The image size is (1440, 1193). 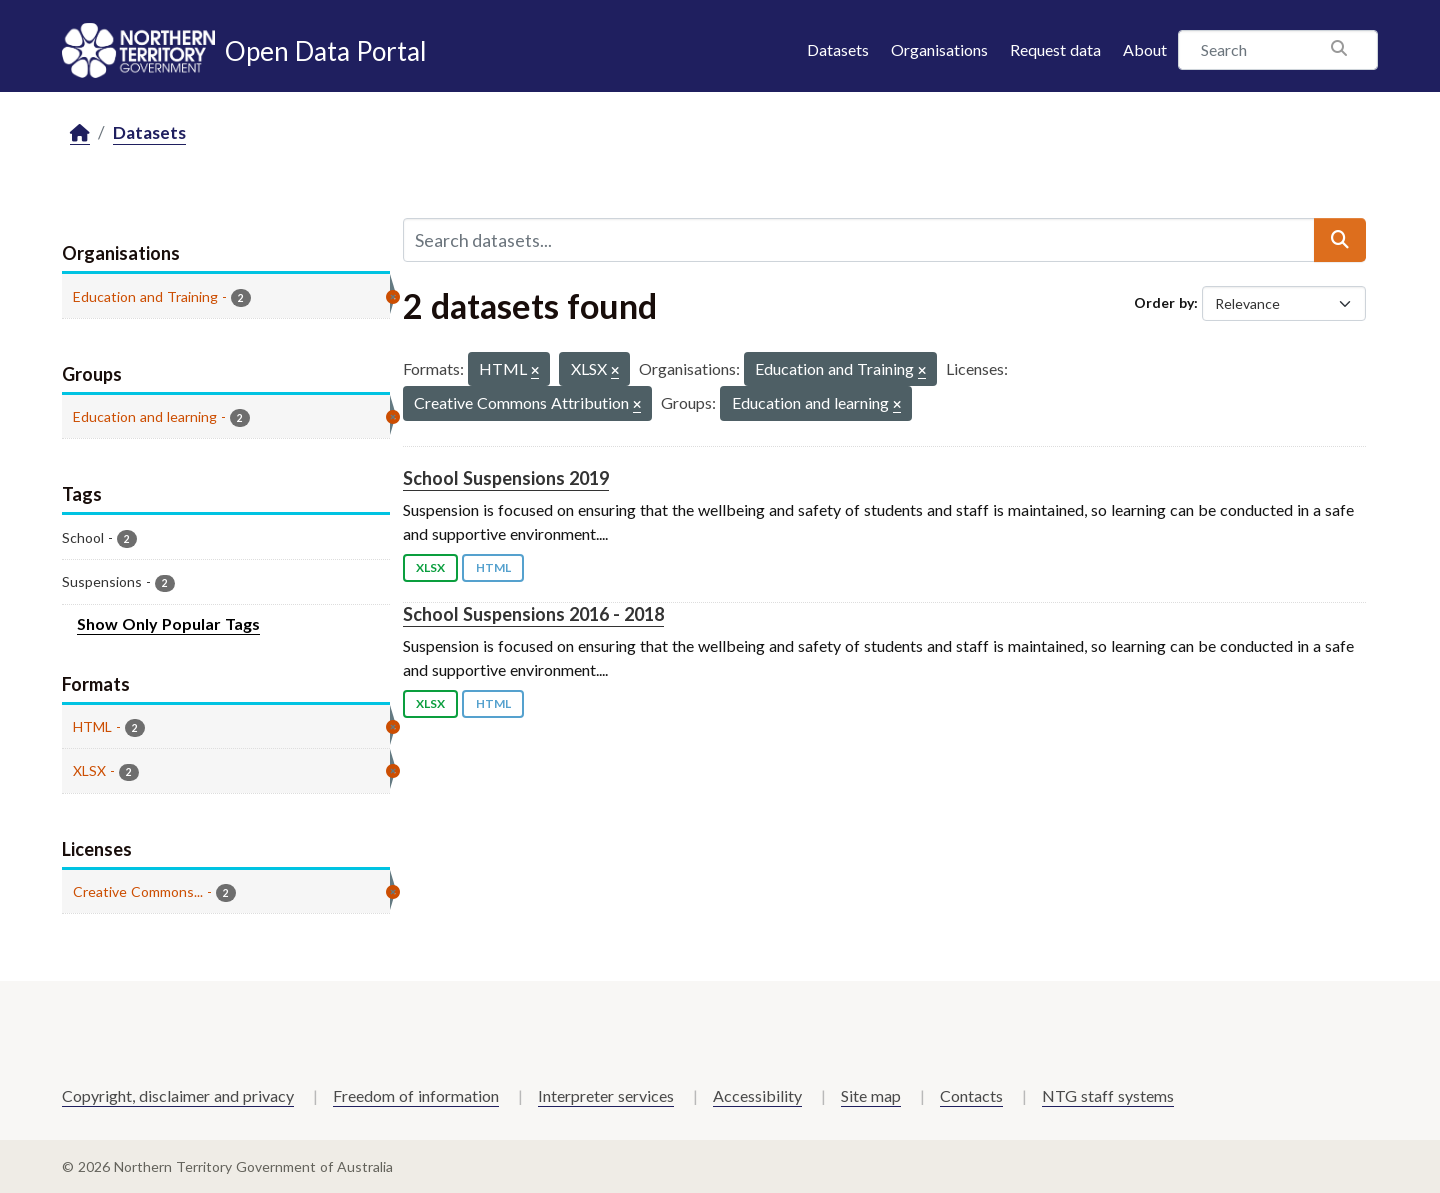 What do you see at coordinates (1145, 49) in the screenshot?
I see `About` at bounding box center [1145, 49].